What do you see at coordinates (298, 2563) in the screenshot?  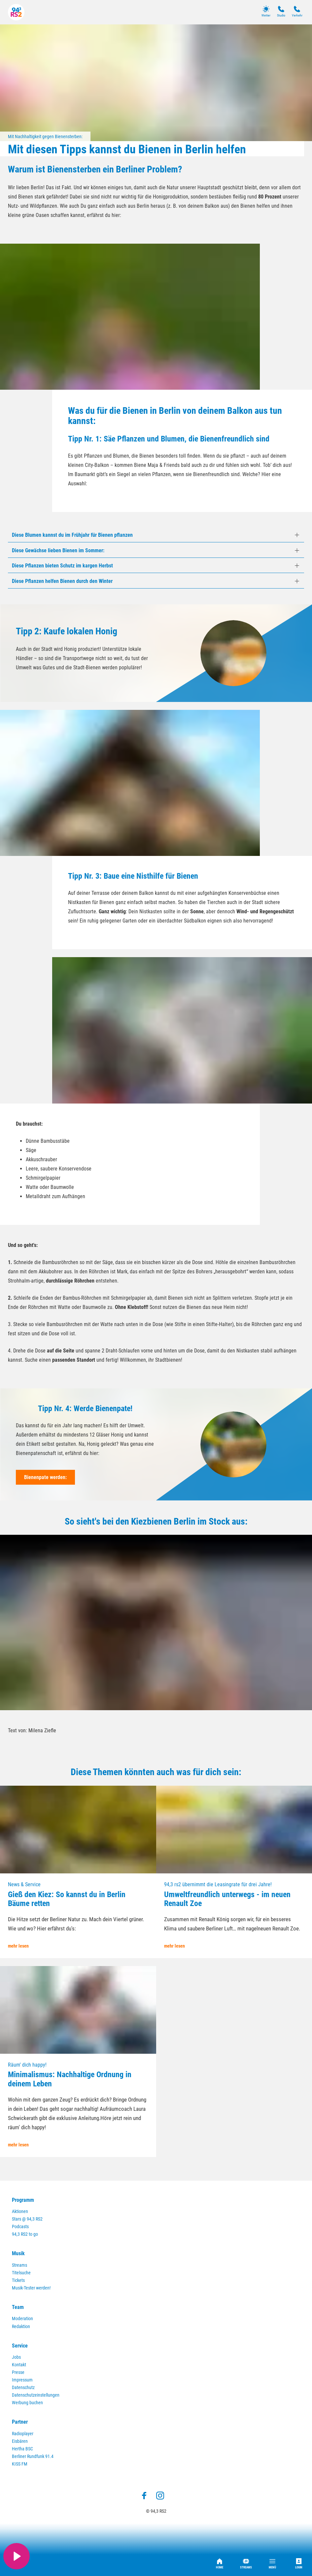 I see `Login` at bounding box center [298, 2563].